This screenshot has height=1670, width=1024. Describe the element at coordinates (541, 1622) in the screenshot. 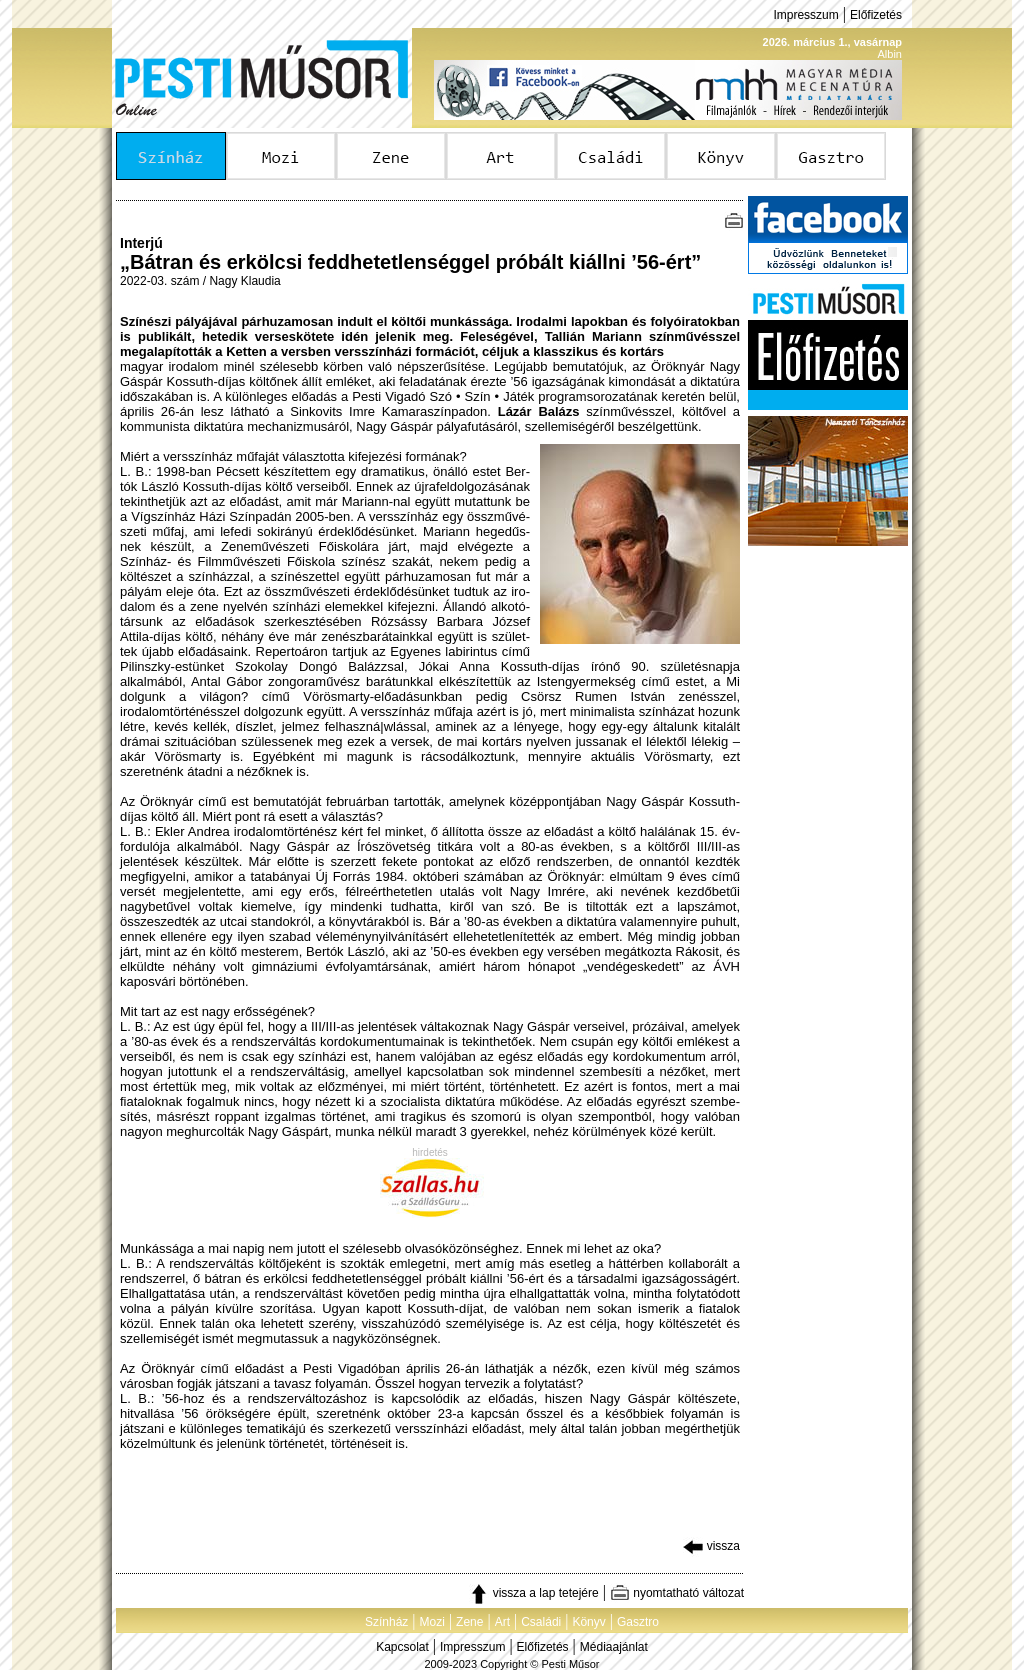

I see `Családi` at that location.